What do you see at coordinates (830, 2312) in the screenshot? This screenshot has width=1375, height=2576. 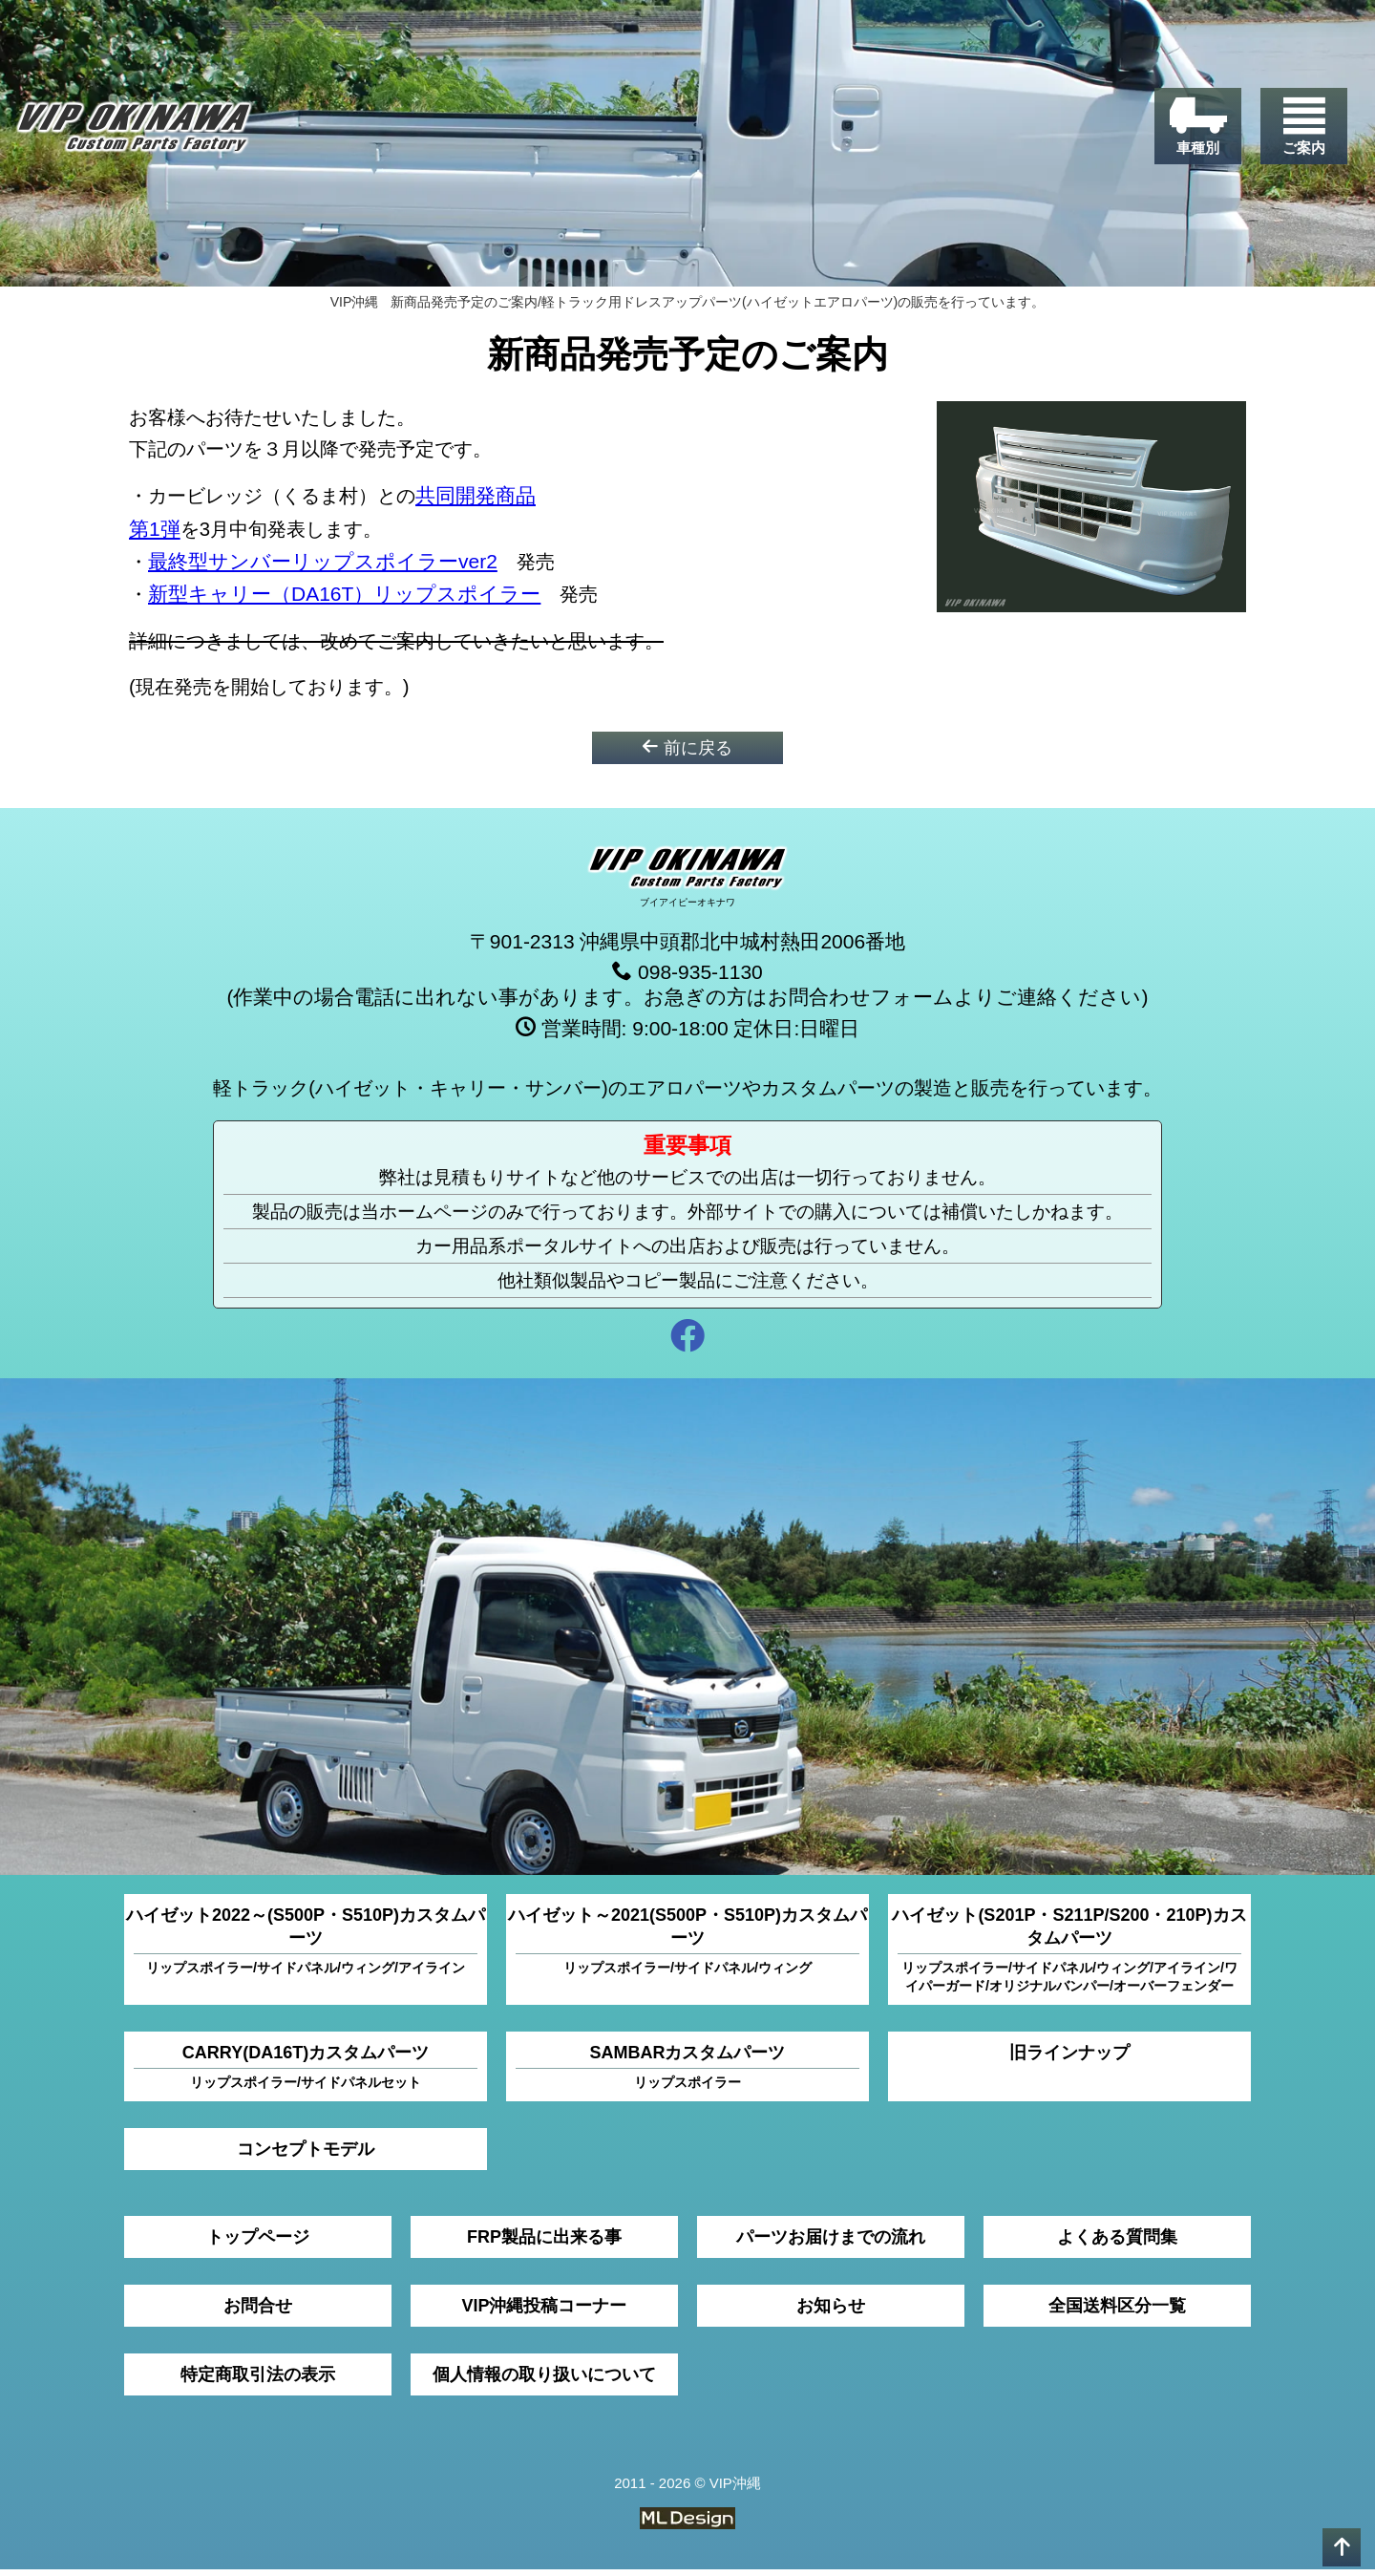 I see `お知らせ` at bounding box center [830, 2312].